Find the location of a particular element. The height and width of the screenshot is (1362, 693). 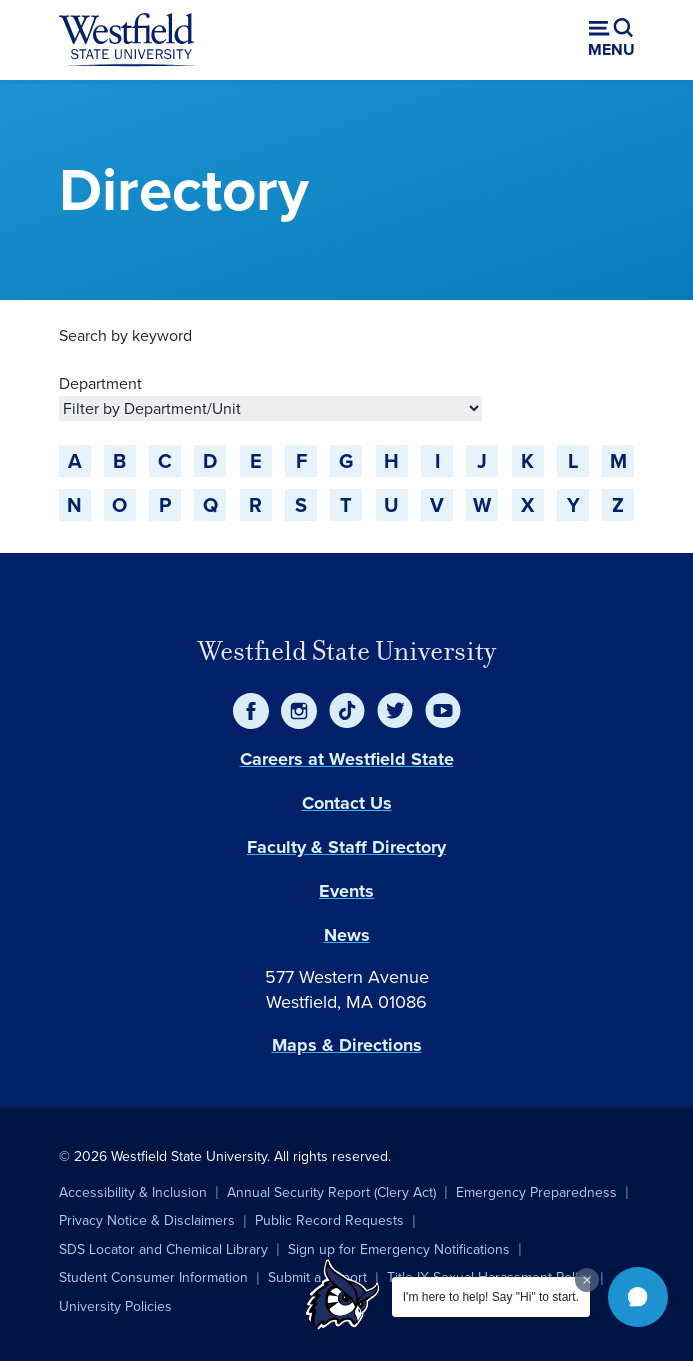

Faculty & Staff Directory is located at coordinates (346, 847).